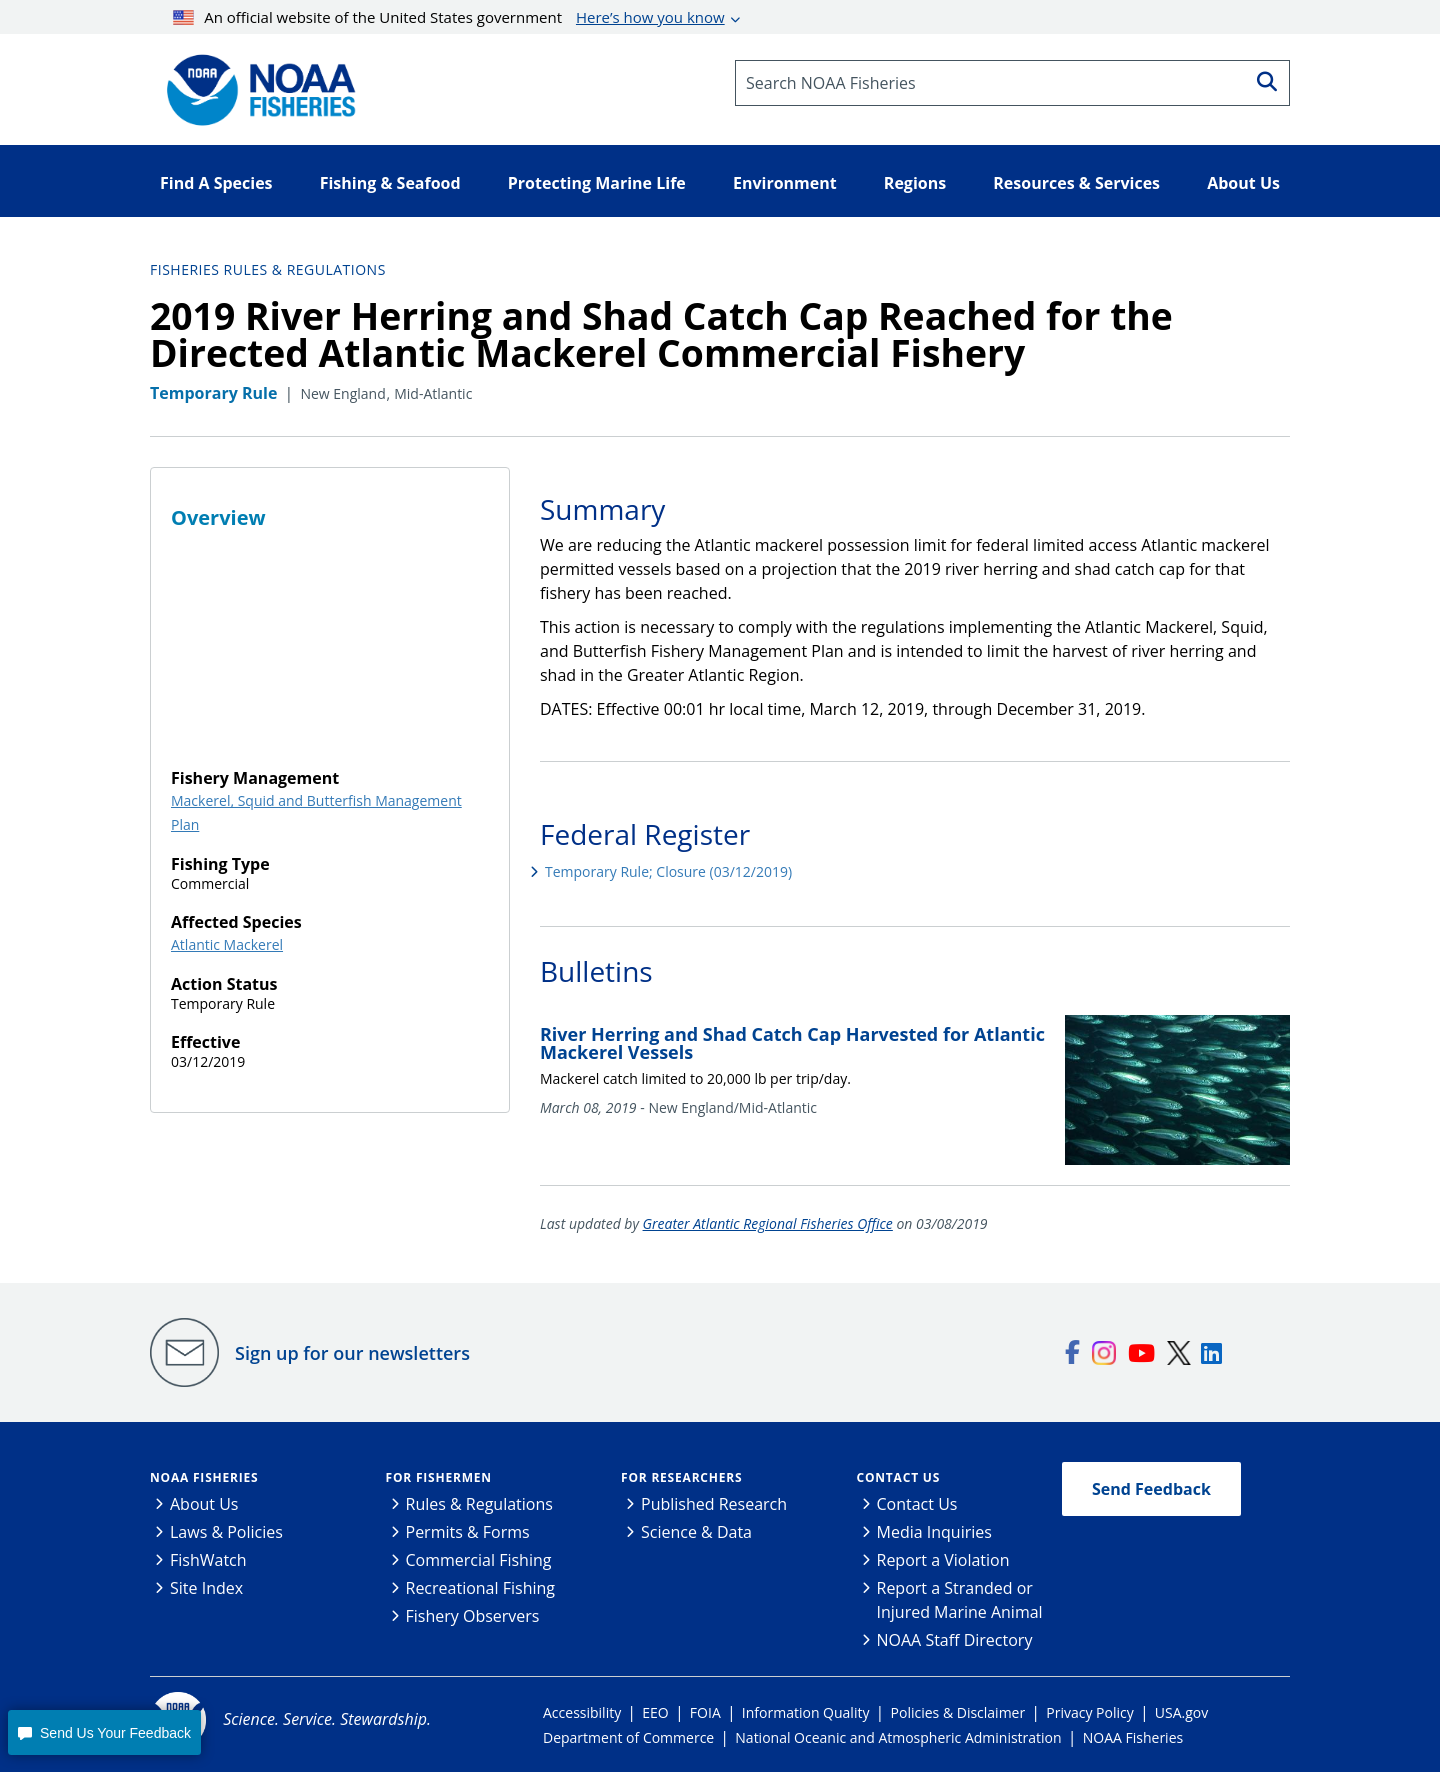 This screenshot has width=1440, height=1772. I want to click on Report a Violation, so click(943, 1560).